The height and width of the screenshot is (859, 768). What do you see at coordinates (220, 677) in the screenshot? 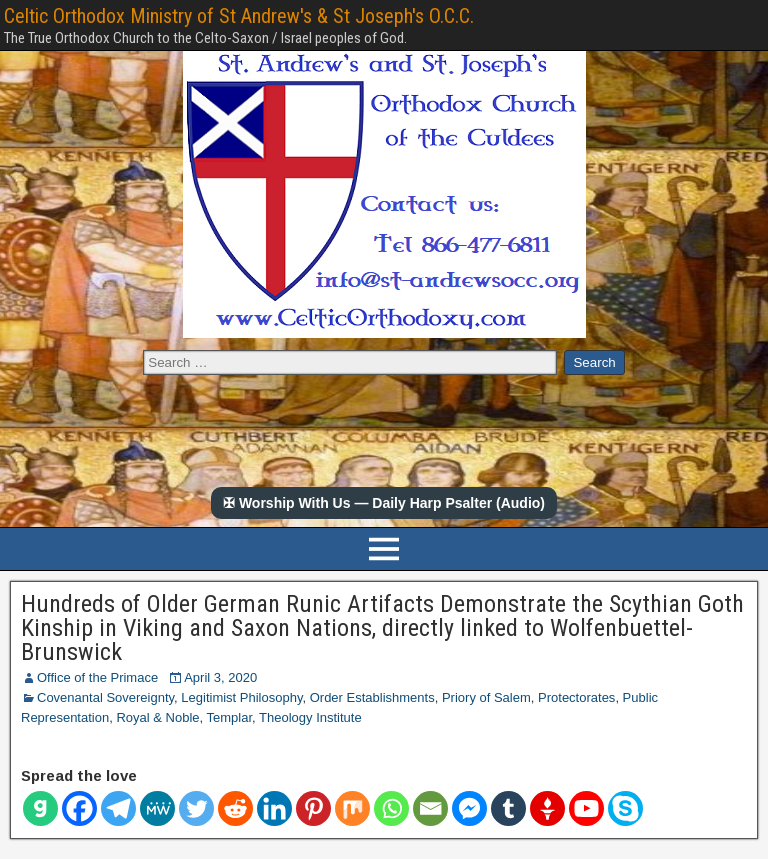
I see `April 3, 2020` at bounding box center [220, 677].